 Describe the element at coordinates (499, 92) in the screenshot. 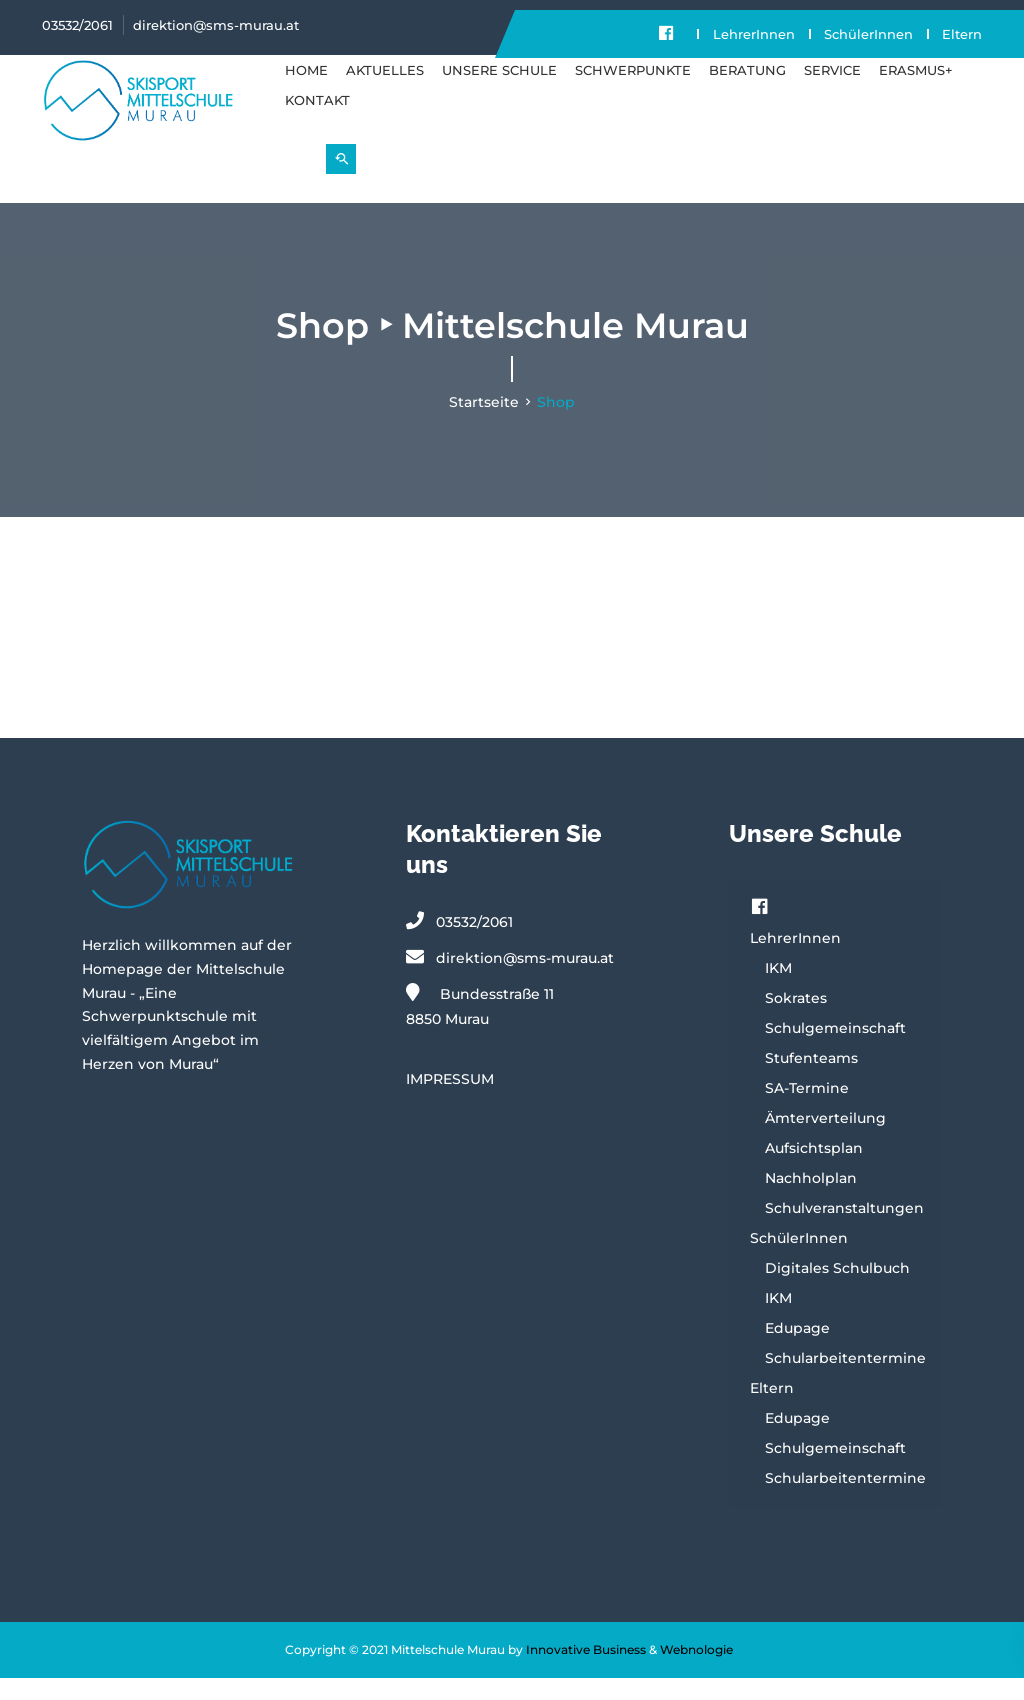

I see `UNSERE SCHULE` at that location.